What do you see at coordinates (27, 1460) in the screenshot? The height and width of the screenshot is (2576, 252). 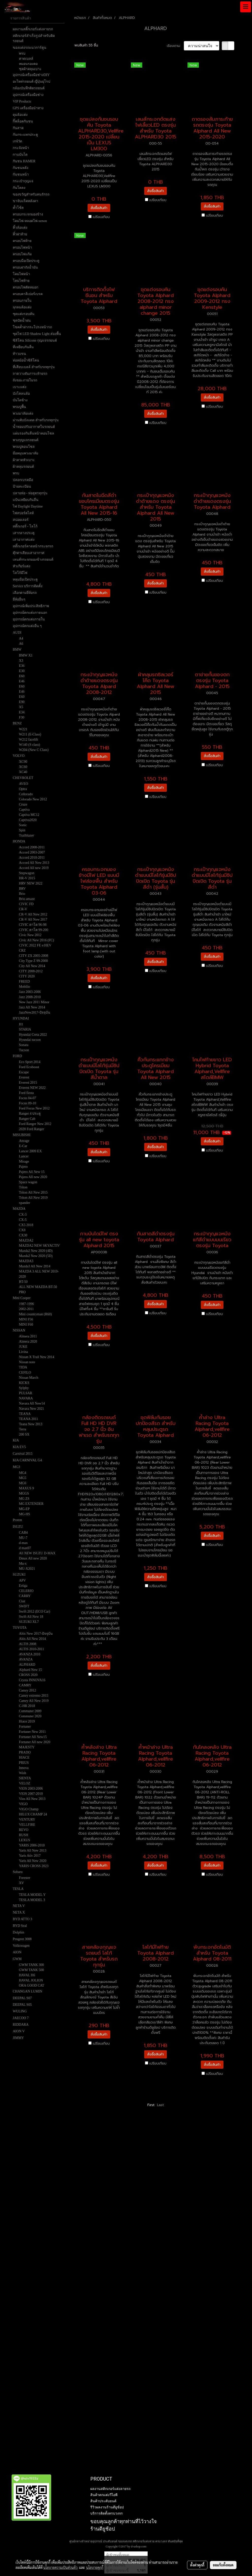 I see `KIA CARNIVAL G4` at bounding box center [27, 1460].